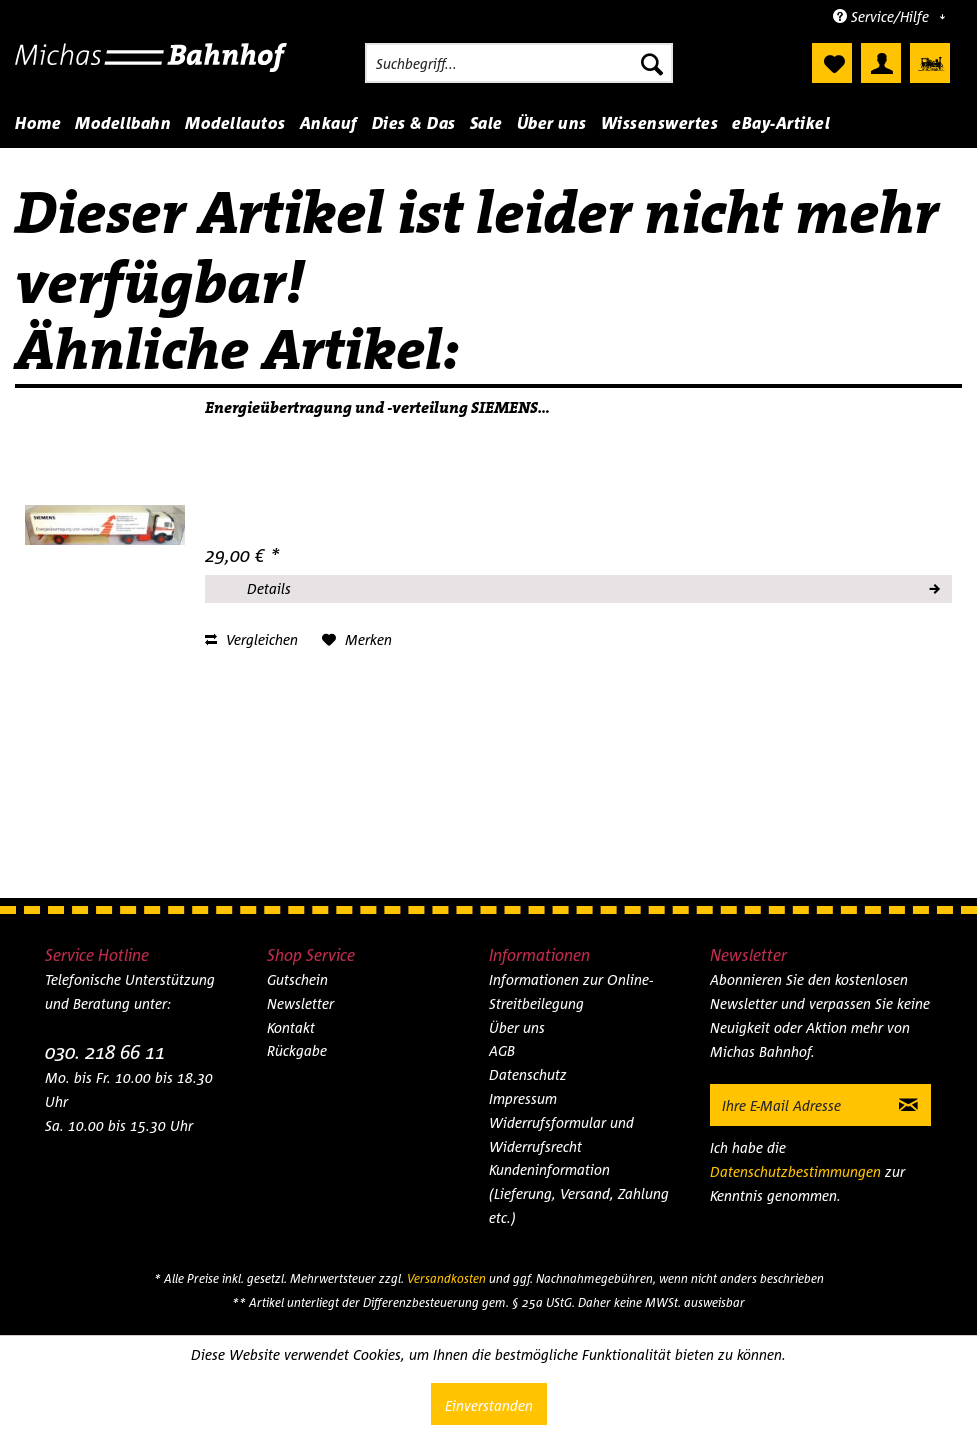  Describe the element at coordinates (489, 1405) in the screenshot. I see `Einverstanden` at that location.